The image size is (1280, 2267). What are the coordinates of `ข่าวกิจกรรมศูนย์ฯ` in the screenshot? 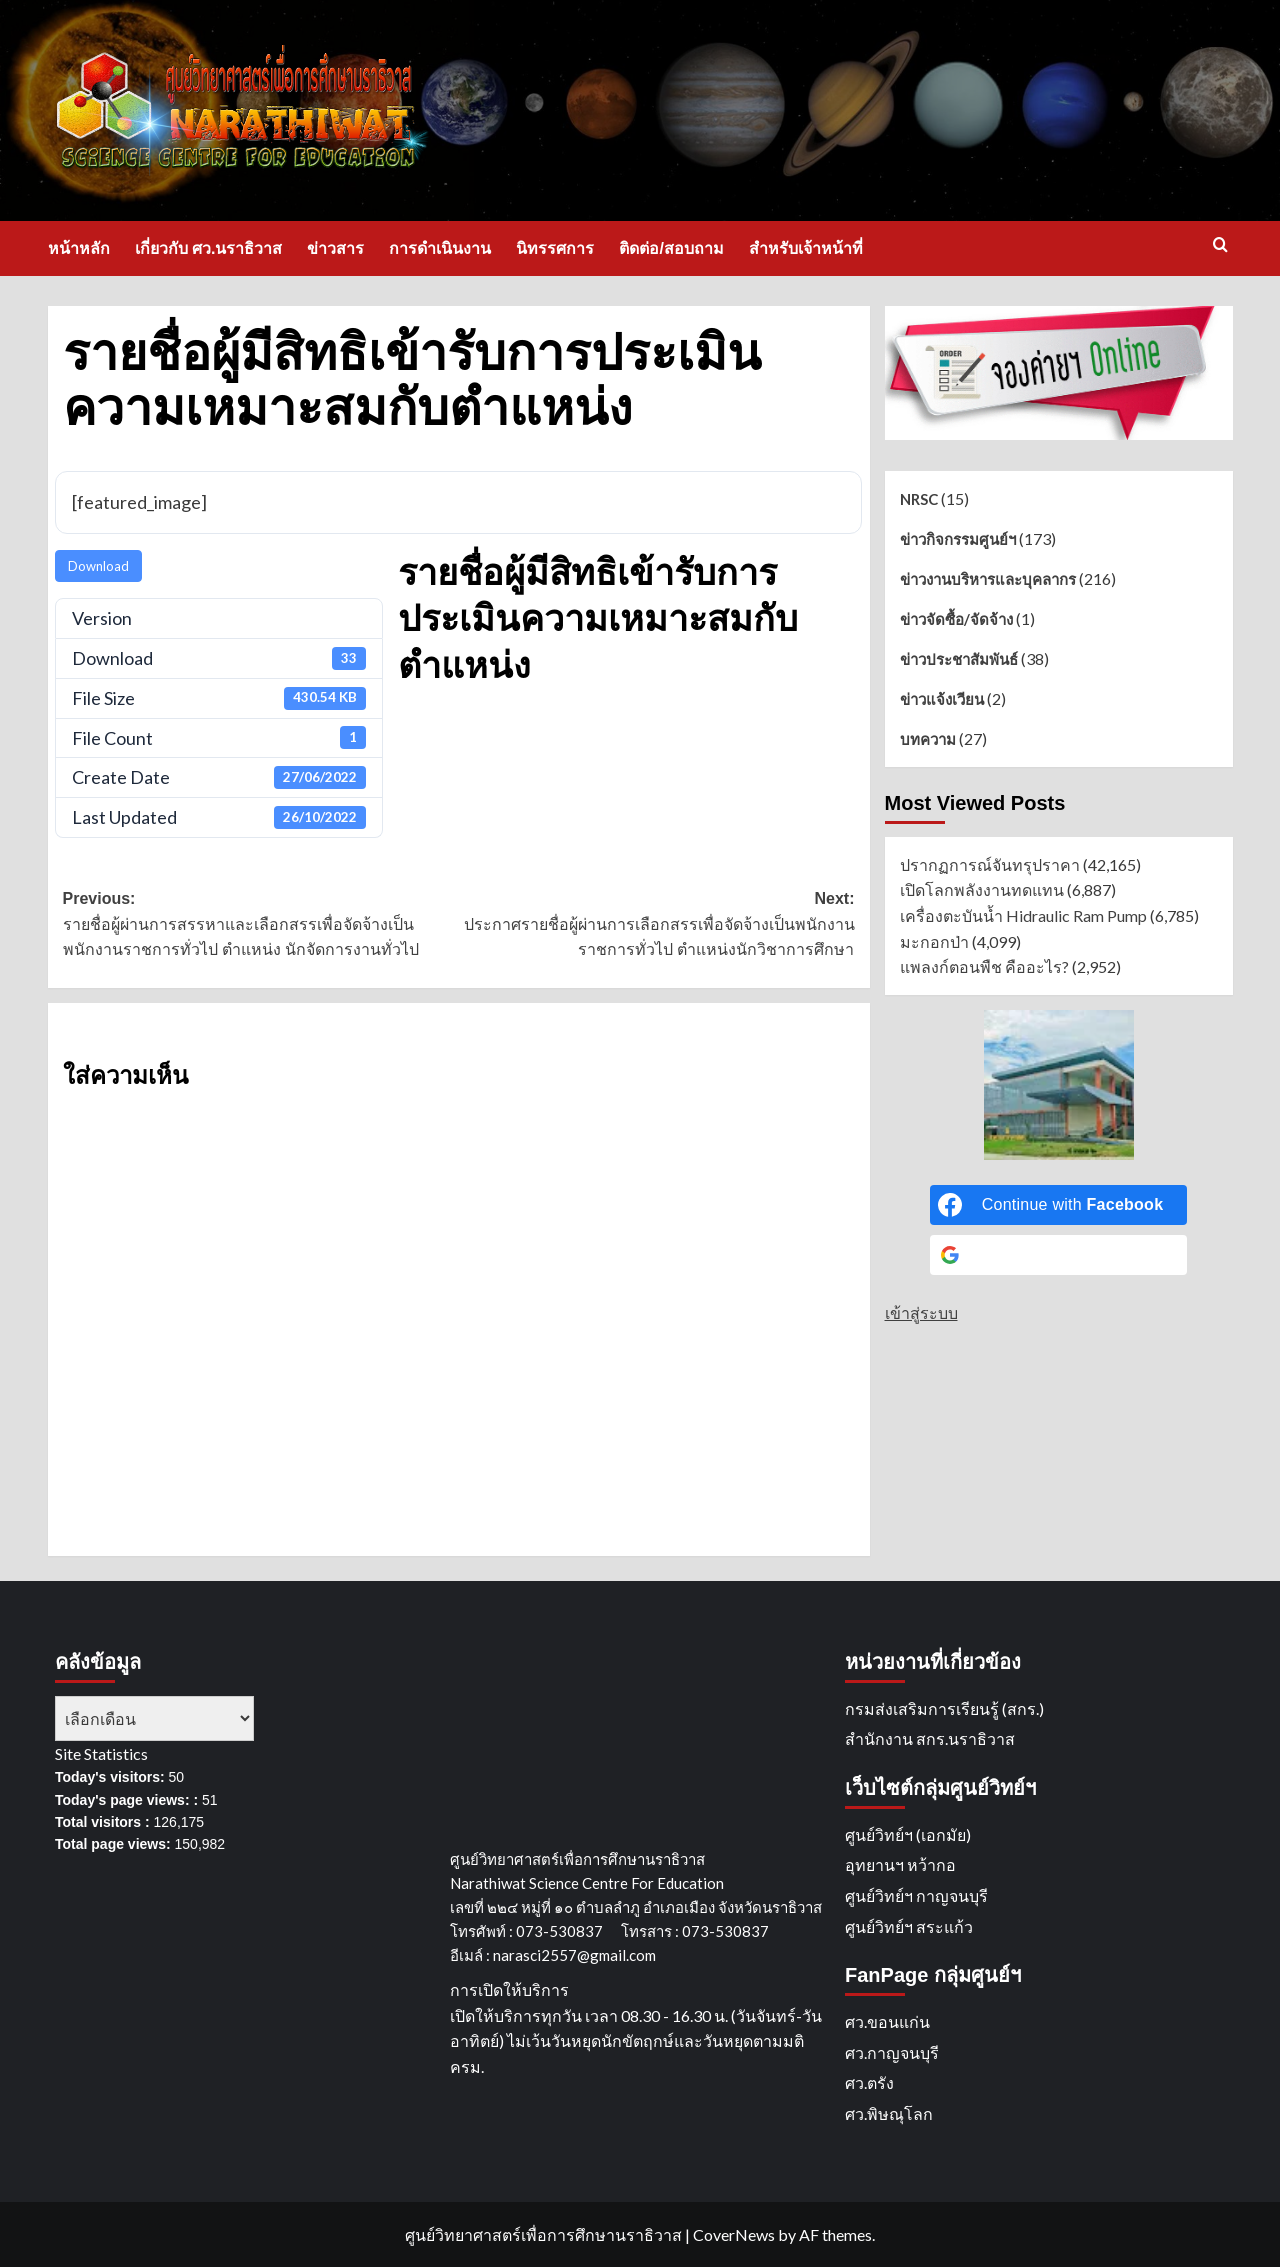 It's located at (958, 539).